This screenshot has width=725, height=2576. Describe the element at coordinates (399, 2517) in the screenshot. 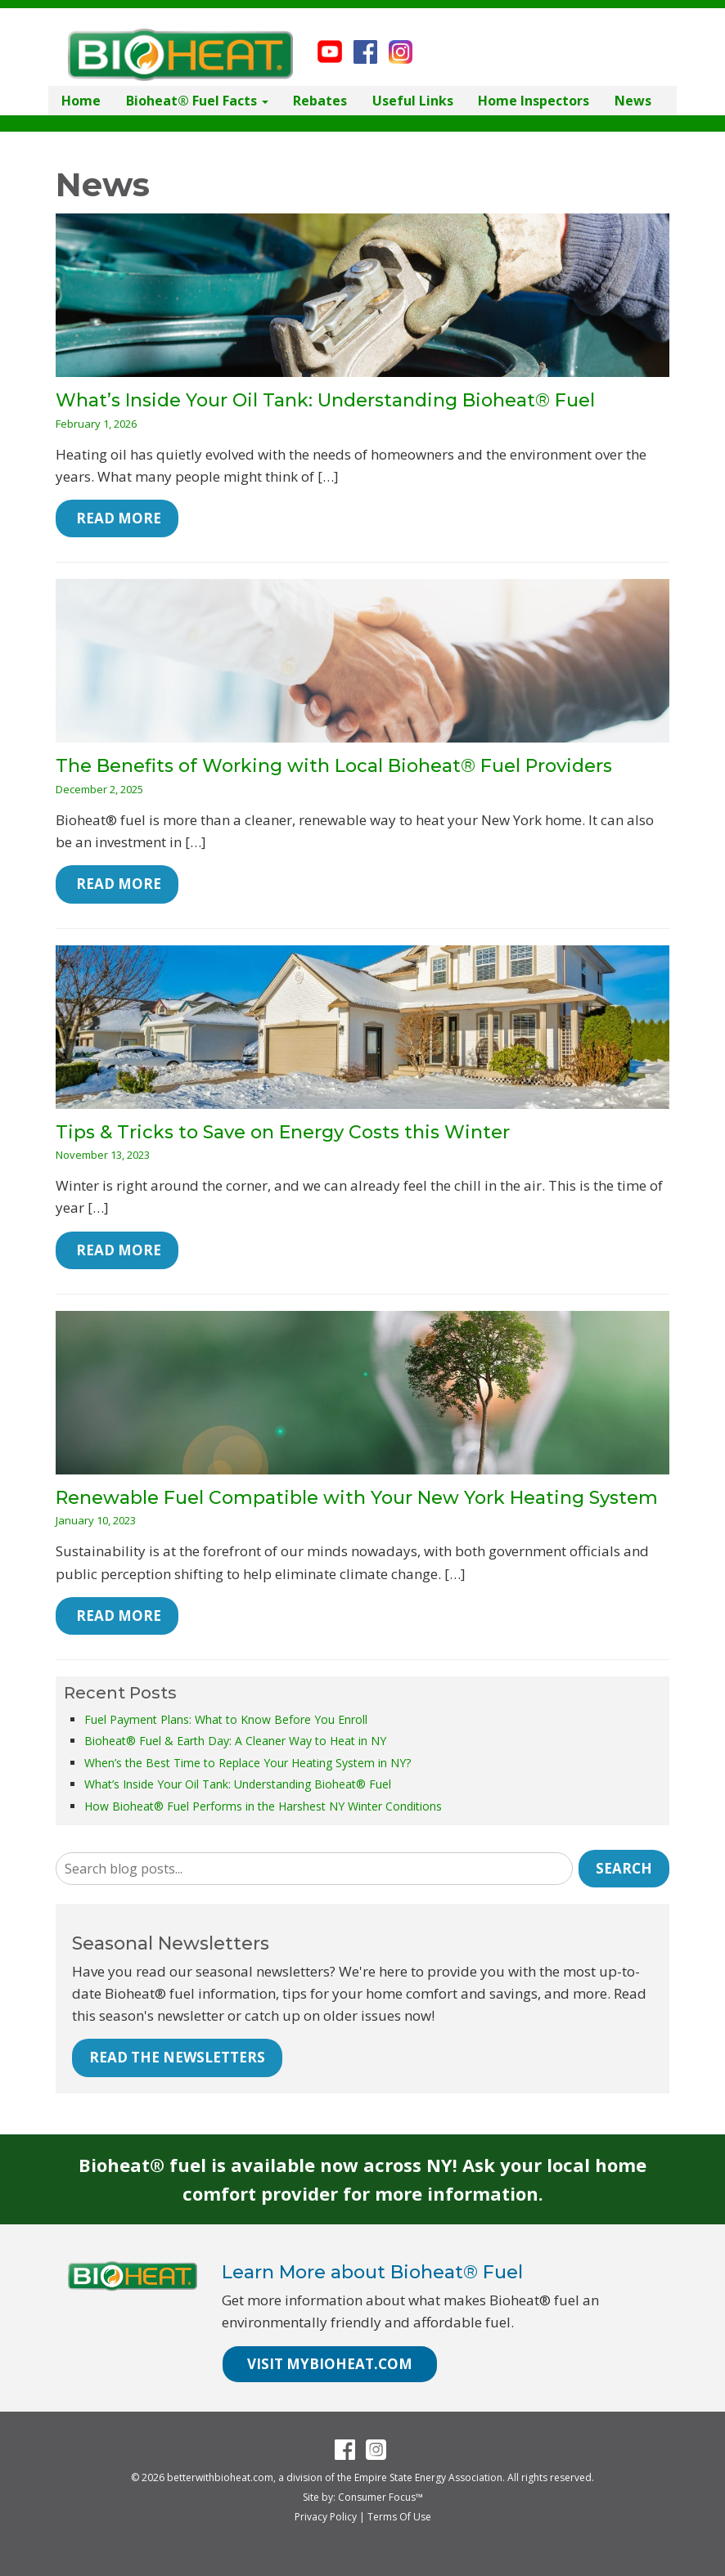

I see `Terms Of Use` at that location.